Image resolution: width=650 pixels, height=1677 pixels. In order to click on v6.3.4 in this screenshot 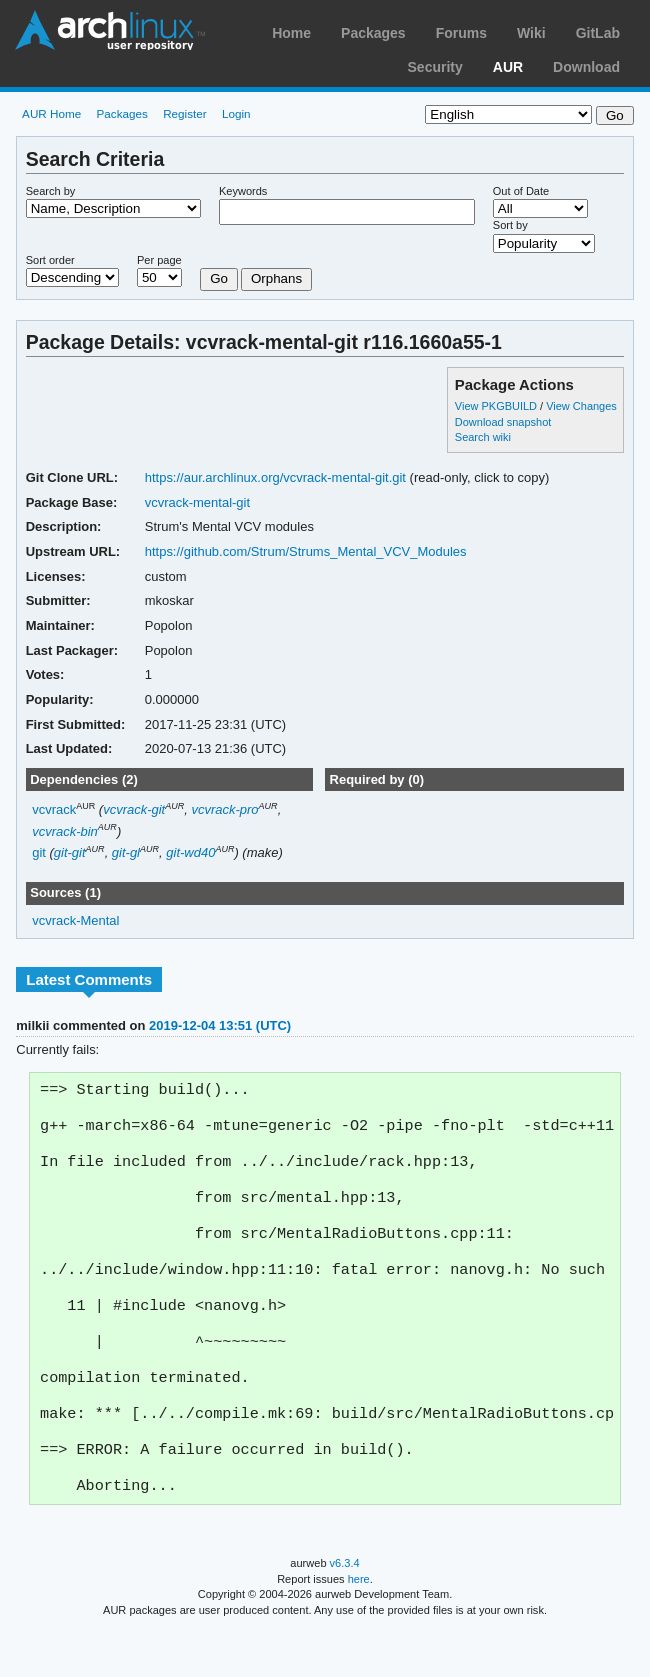, I will do `click(345, 1609)`.